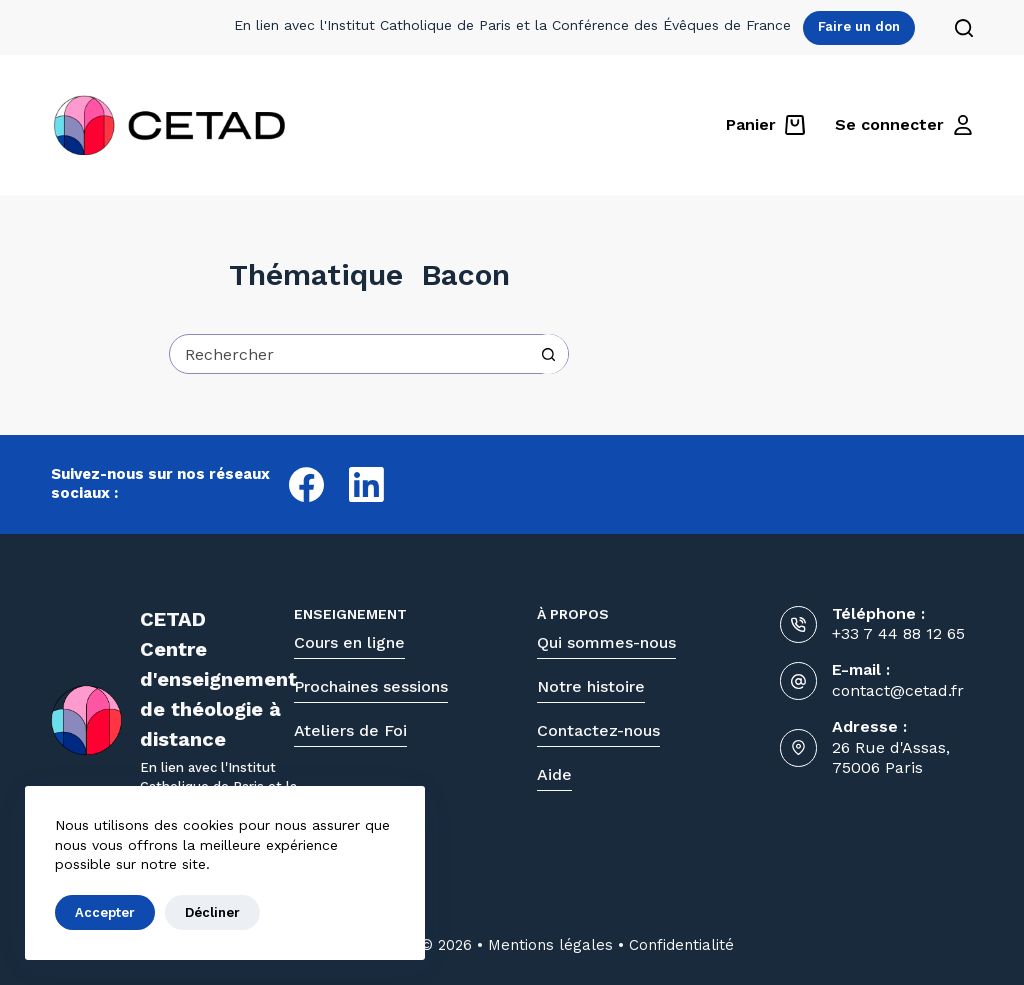  Describe the element at coordinates (964, 28) in the screenshot. I see `[Rechercher]` at that location.